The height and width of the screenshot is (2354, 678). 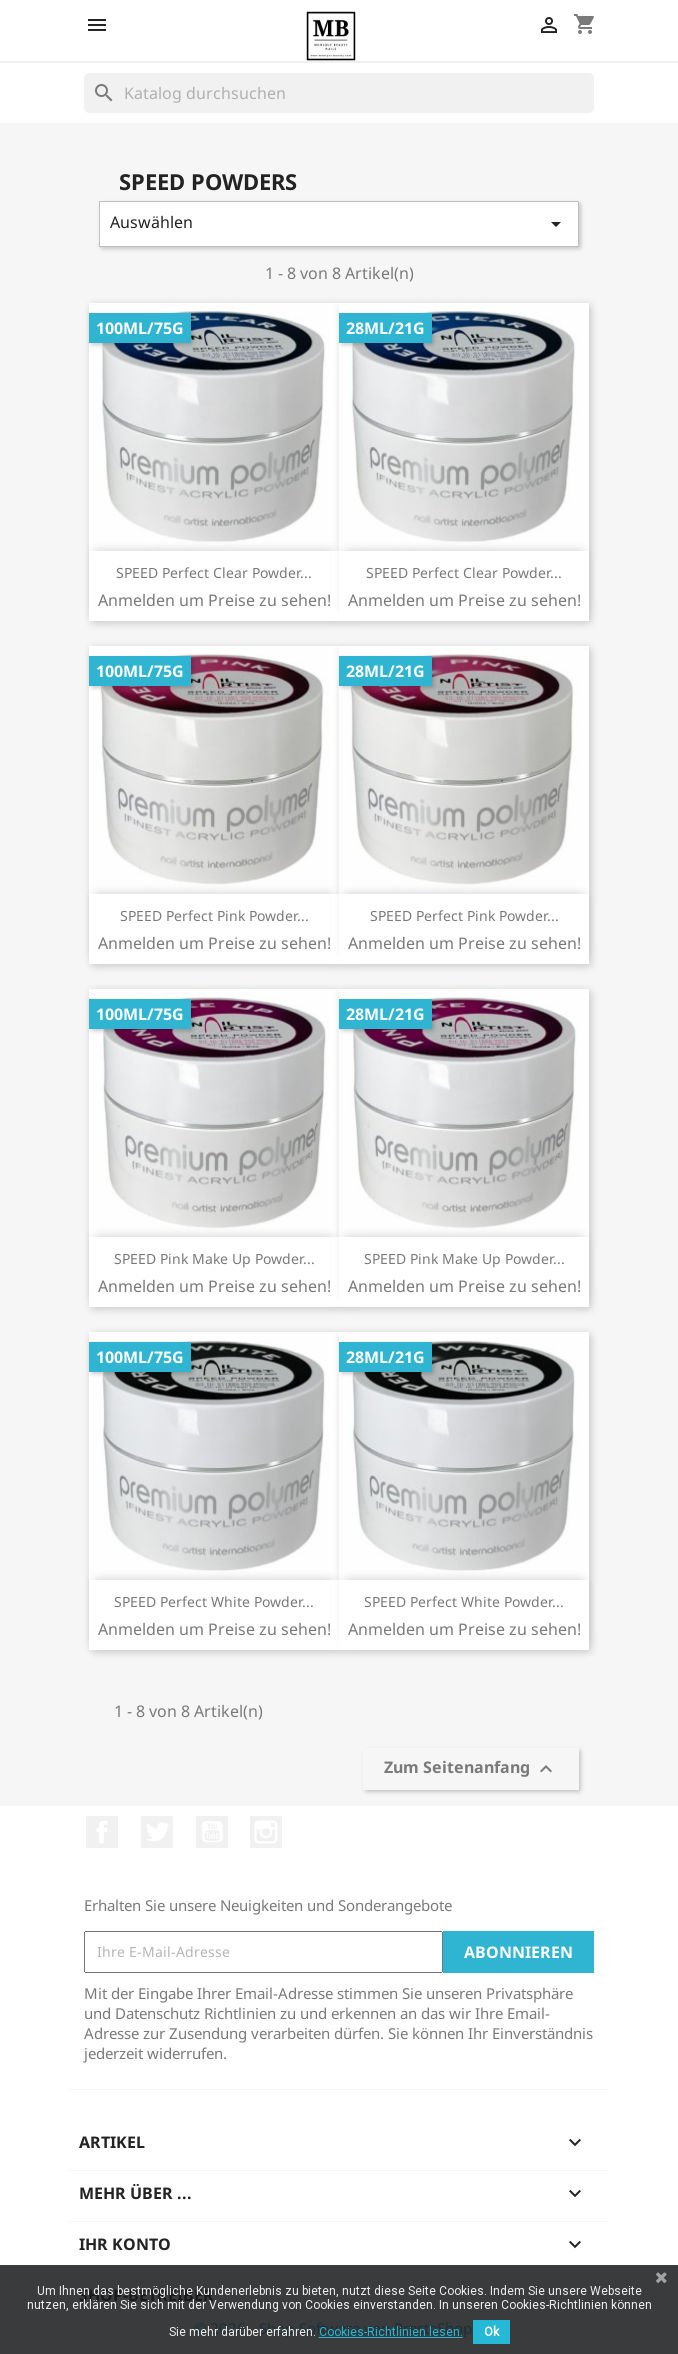 I want to click on Twitter, so click(x=157, y=1832).